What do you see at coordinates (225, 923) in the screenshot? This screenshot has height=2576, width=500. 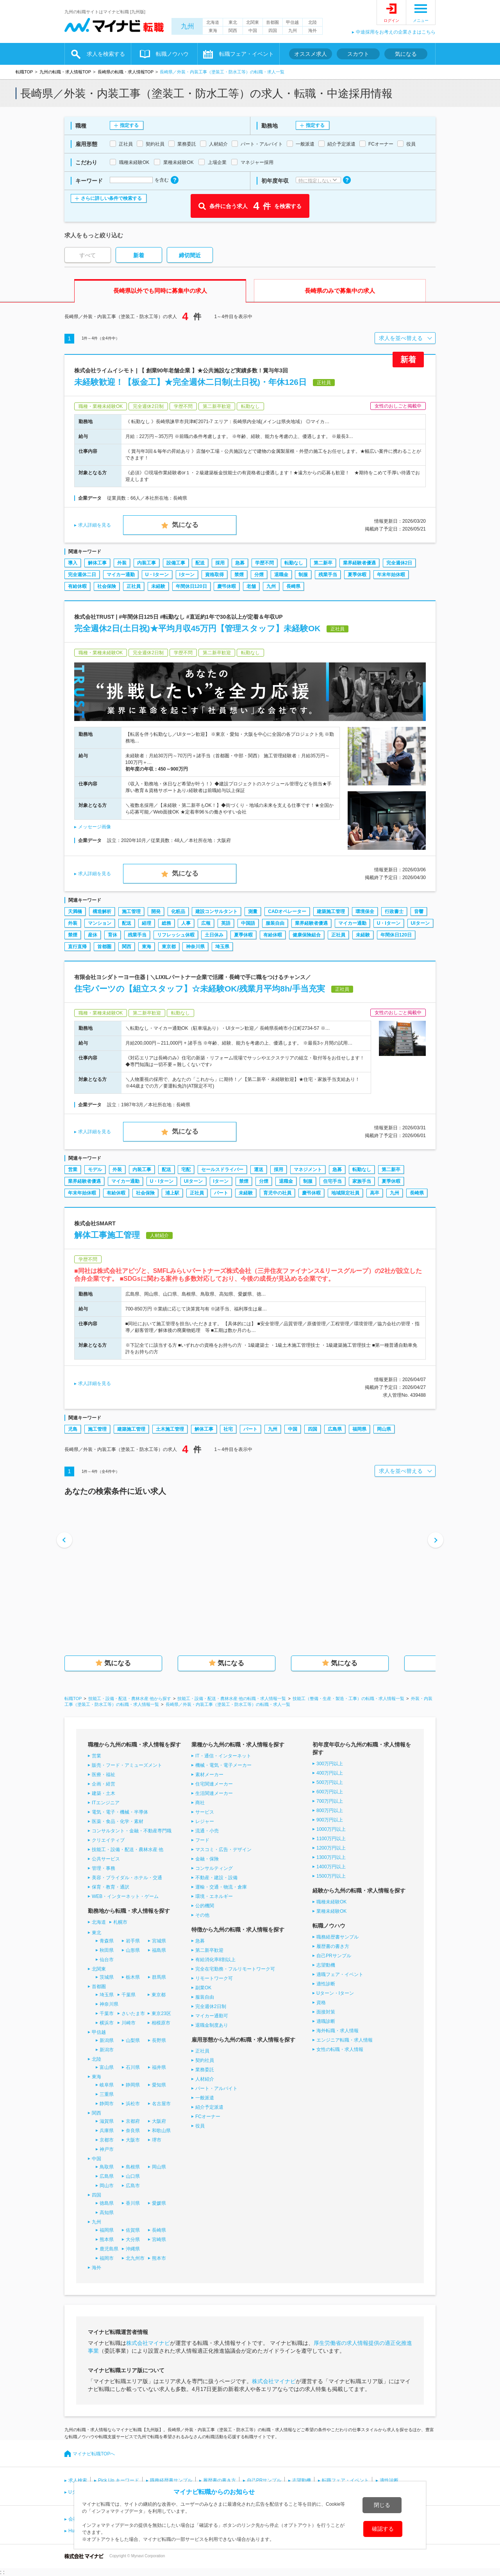 I see `英語` at bounding box center [225, 923].